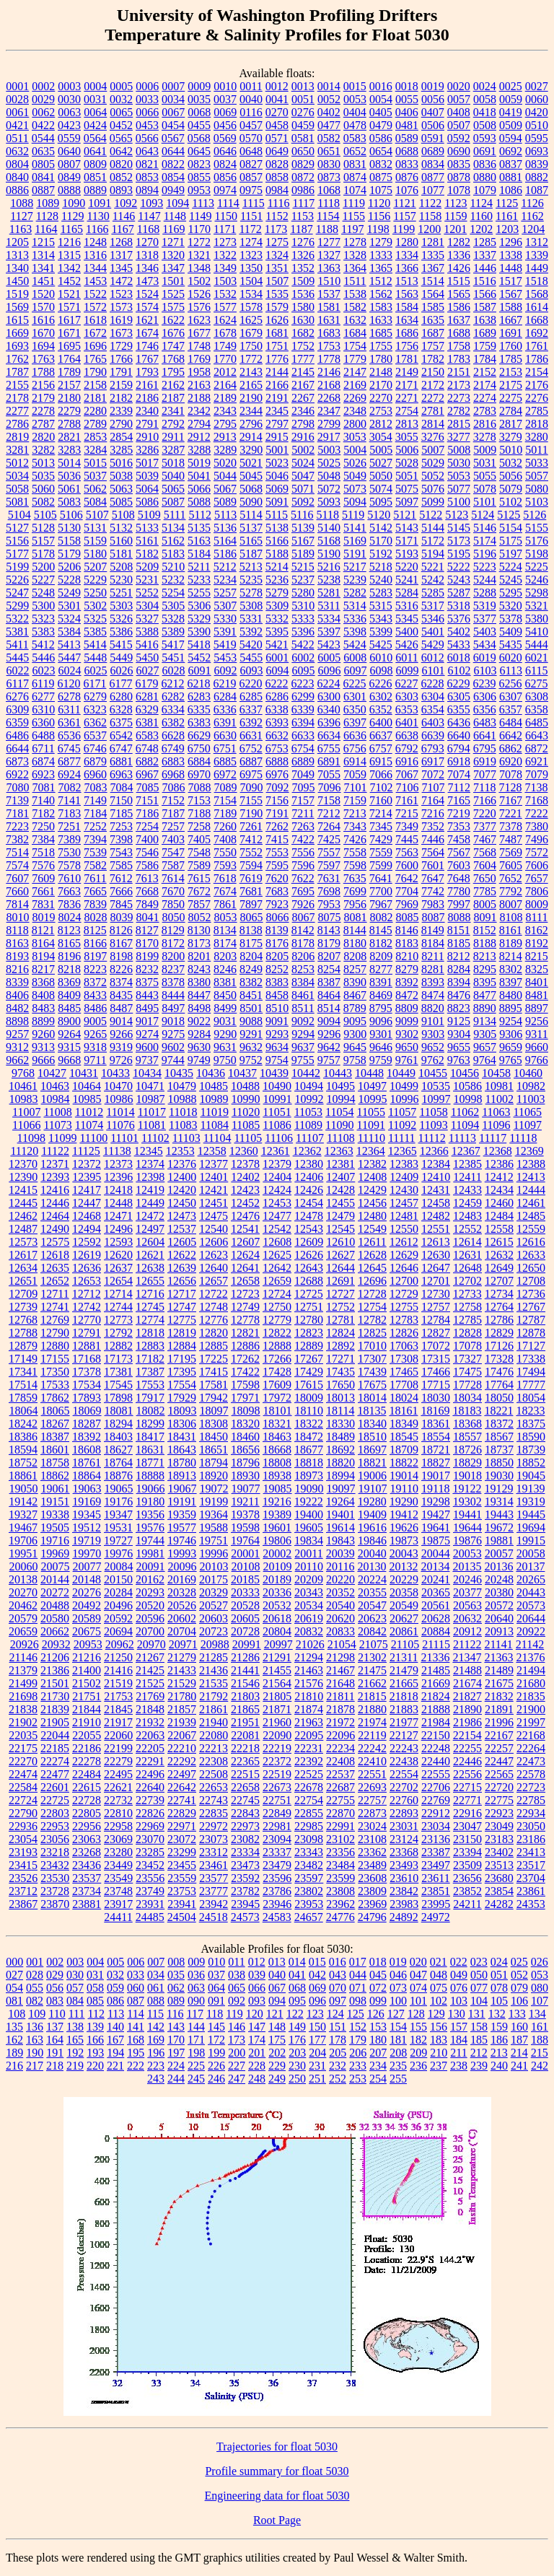 Image resolution: width=554 pixels, height=2576 pixels. I want to click on 1585, so click(432, 307).